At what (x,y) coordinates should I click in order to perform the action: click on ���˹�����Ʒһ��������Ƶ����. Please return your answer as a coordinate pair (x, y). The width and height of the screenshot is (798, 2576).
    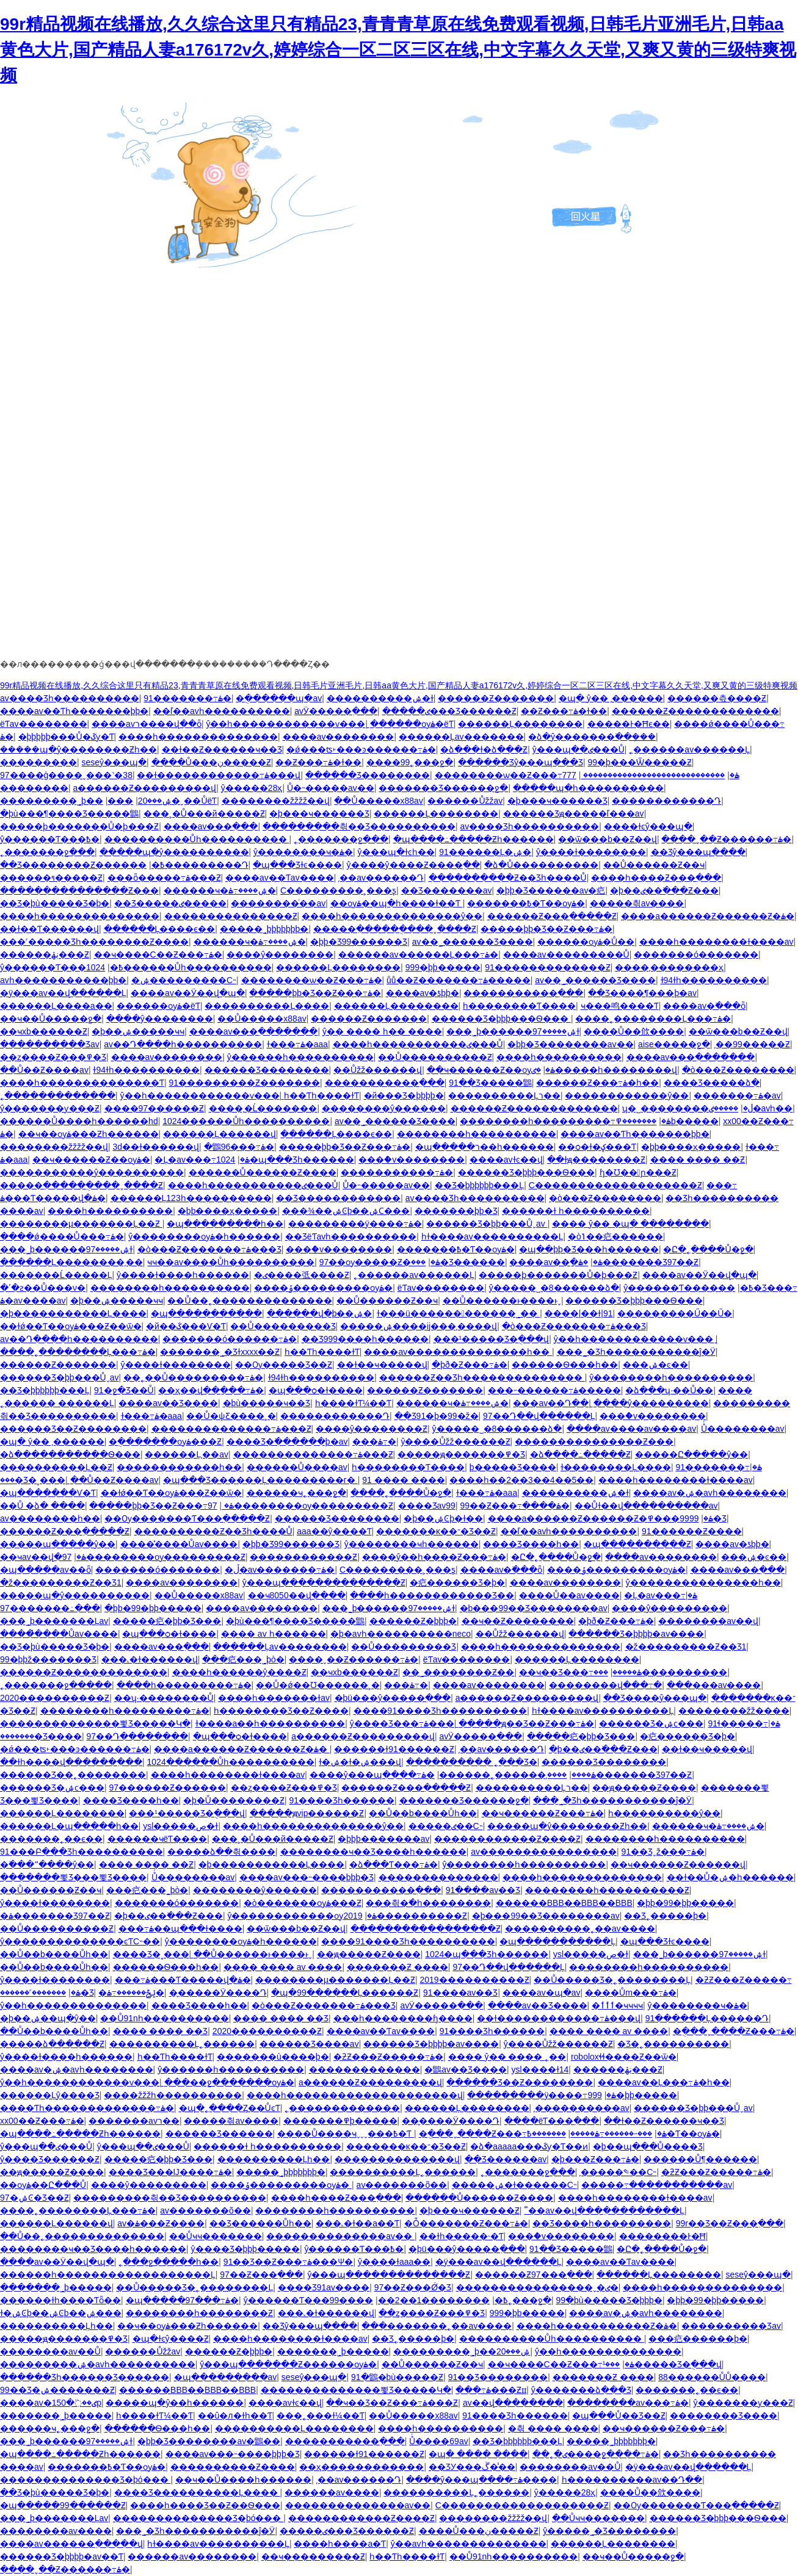
    Looking at the image, I should click on (94, 942).